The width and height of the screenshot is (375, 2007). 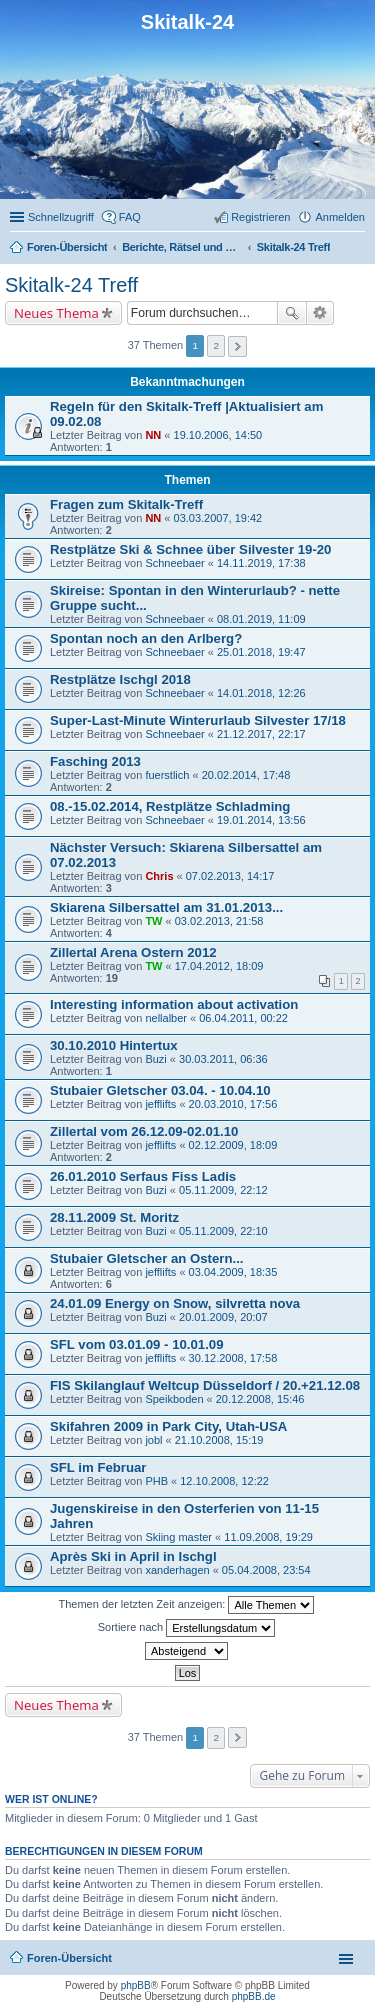 I want to click on jobl, so click(x=153, y=1440).